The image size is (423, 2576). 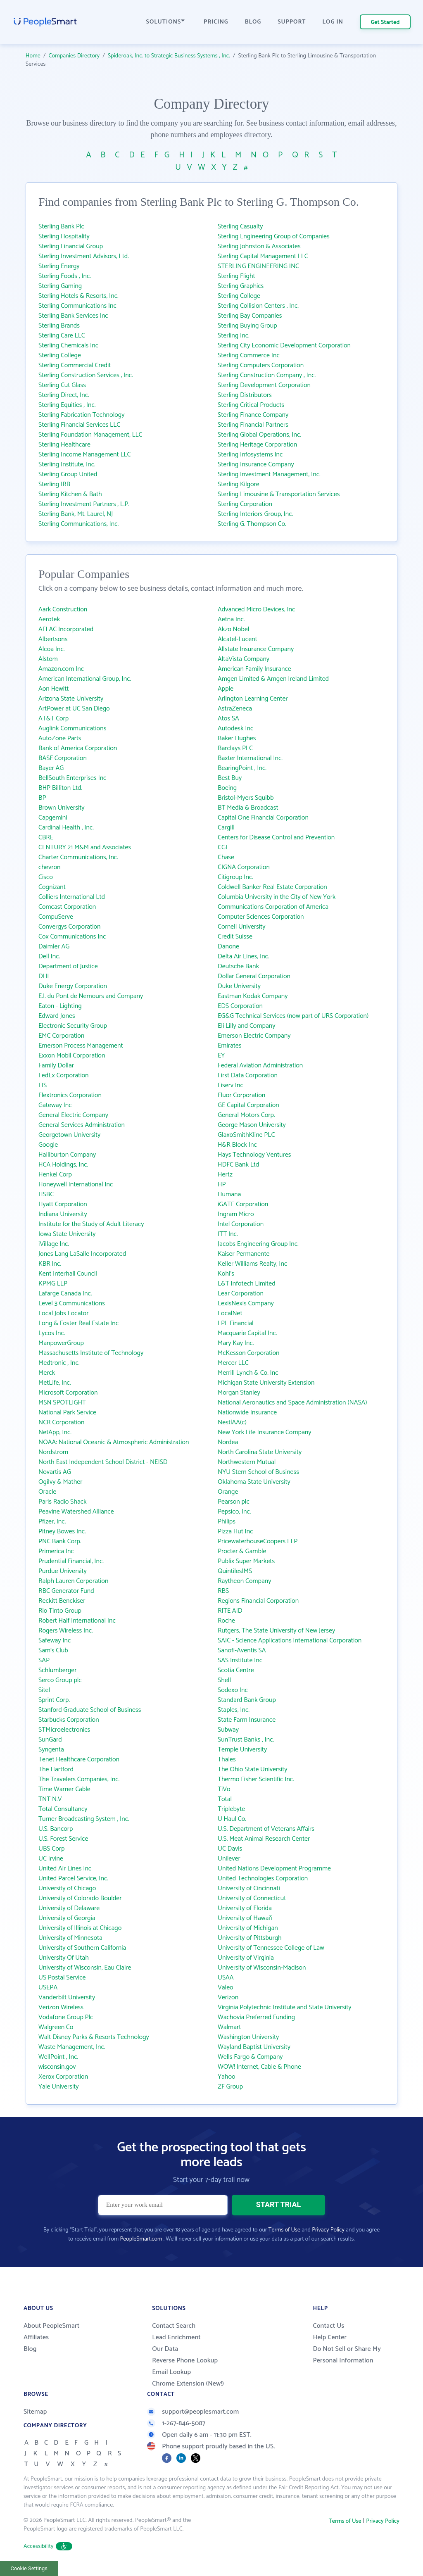 What do you see at coordinates (241, 286) in the screenshot?
I see `Sterling Graphics` at bounding box center [241, 286].